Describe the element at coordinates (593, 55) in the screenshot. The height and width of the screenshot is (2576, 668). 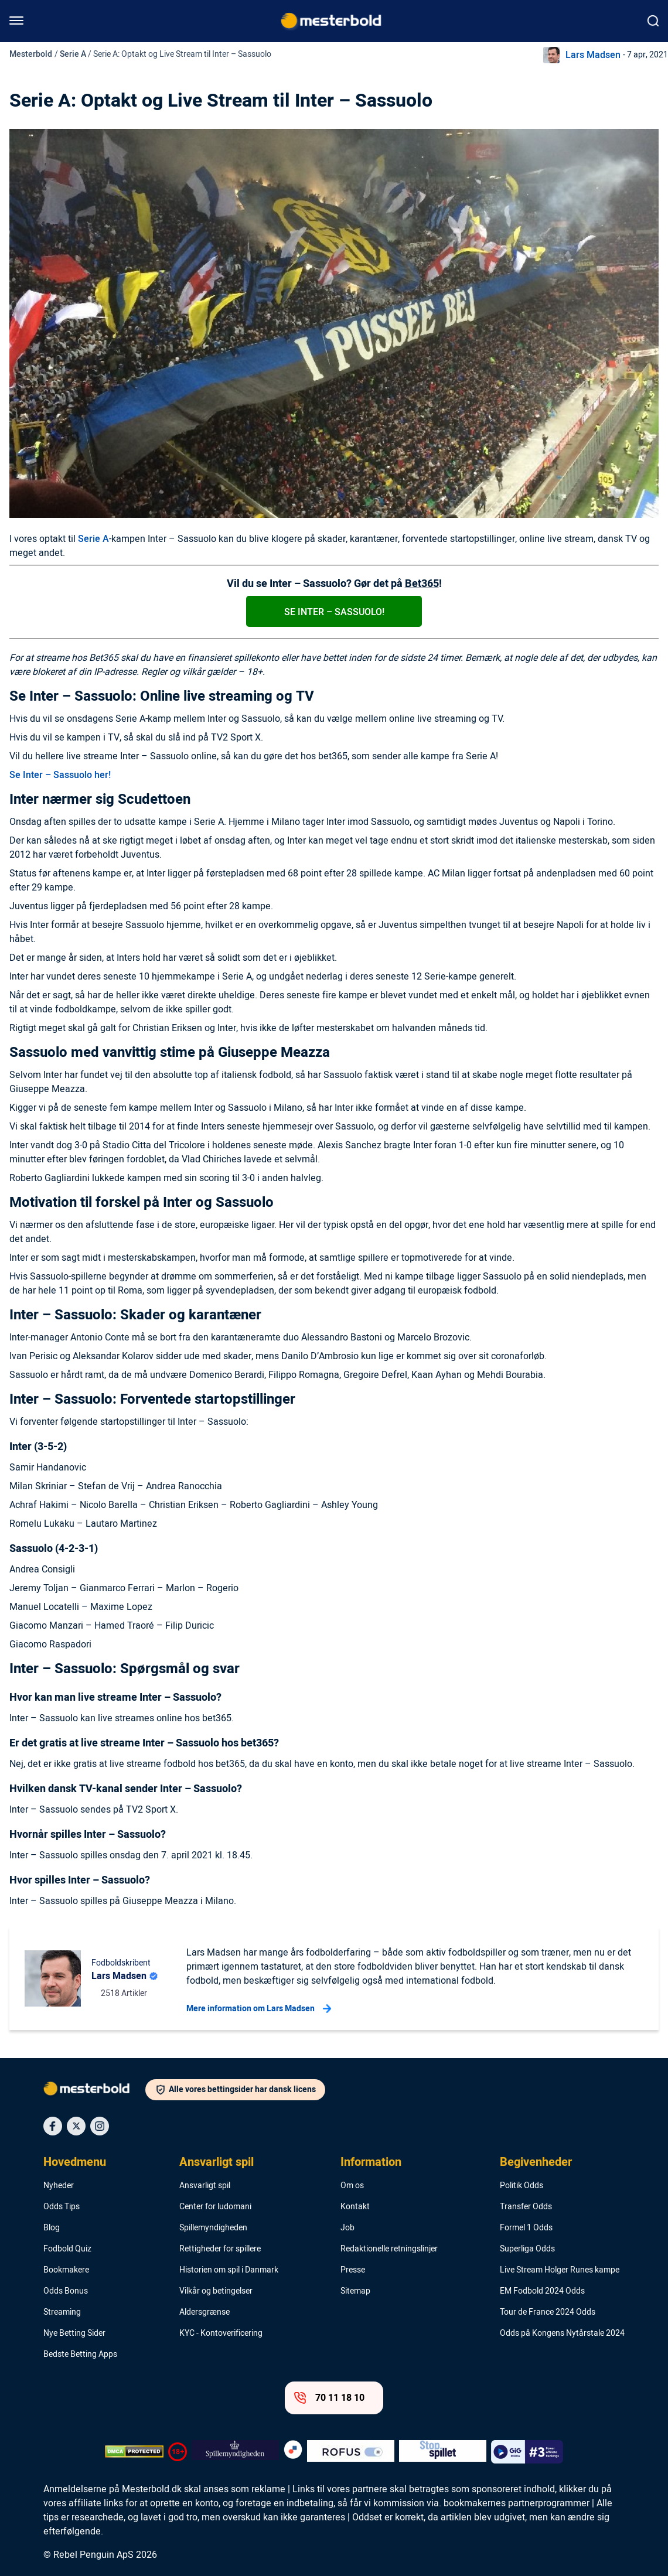
I see `Lars Madsen` at that location.